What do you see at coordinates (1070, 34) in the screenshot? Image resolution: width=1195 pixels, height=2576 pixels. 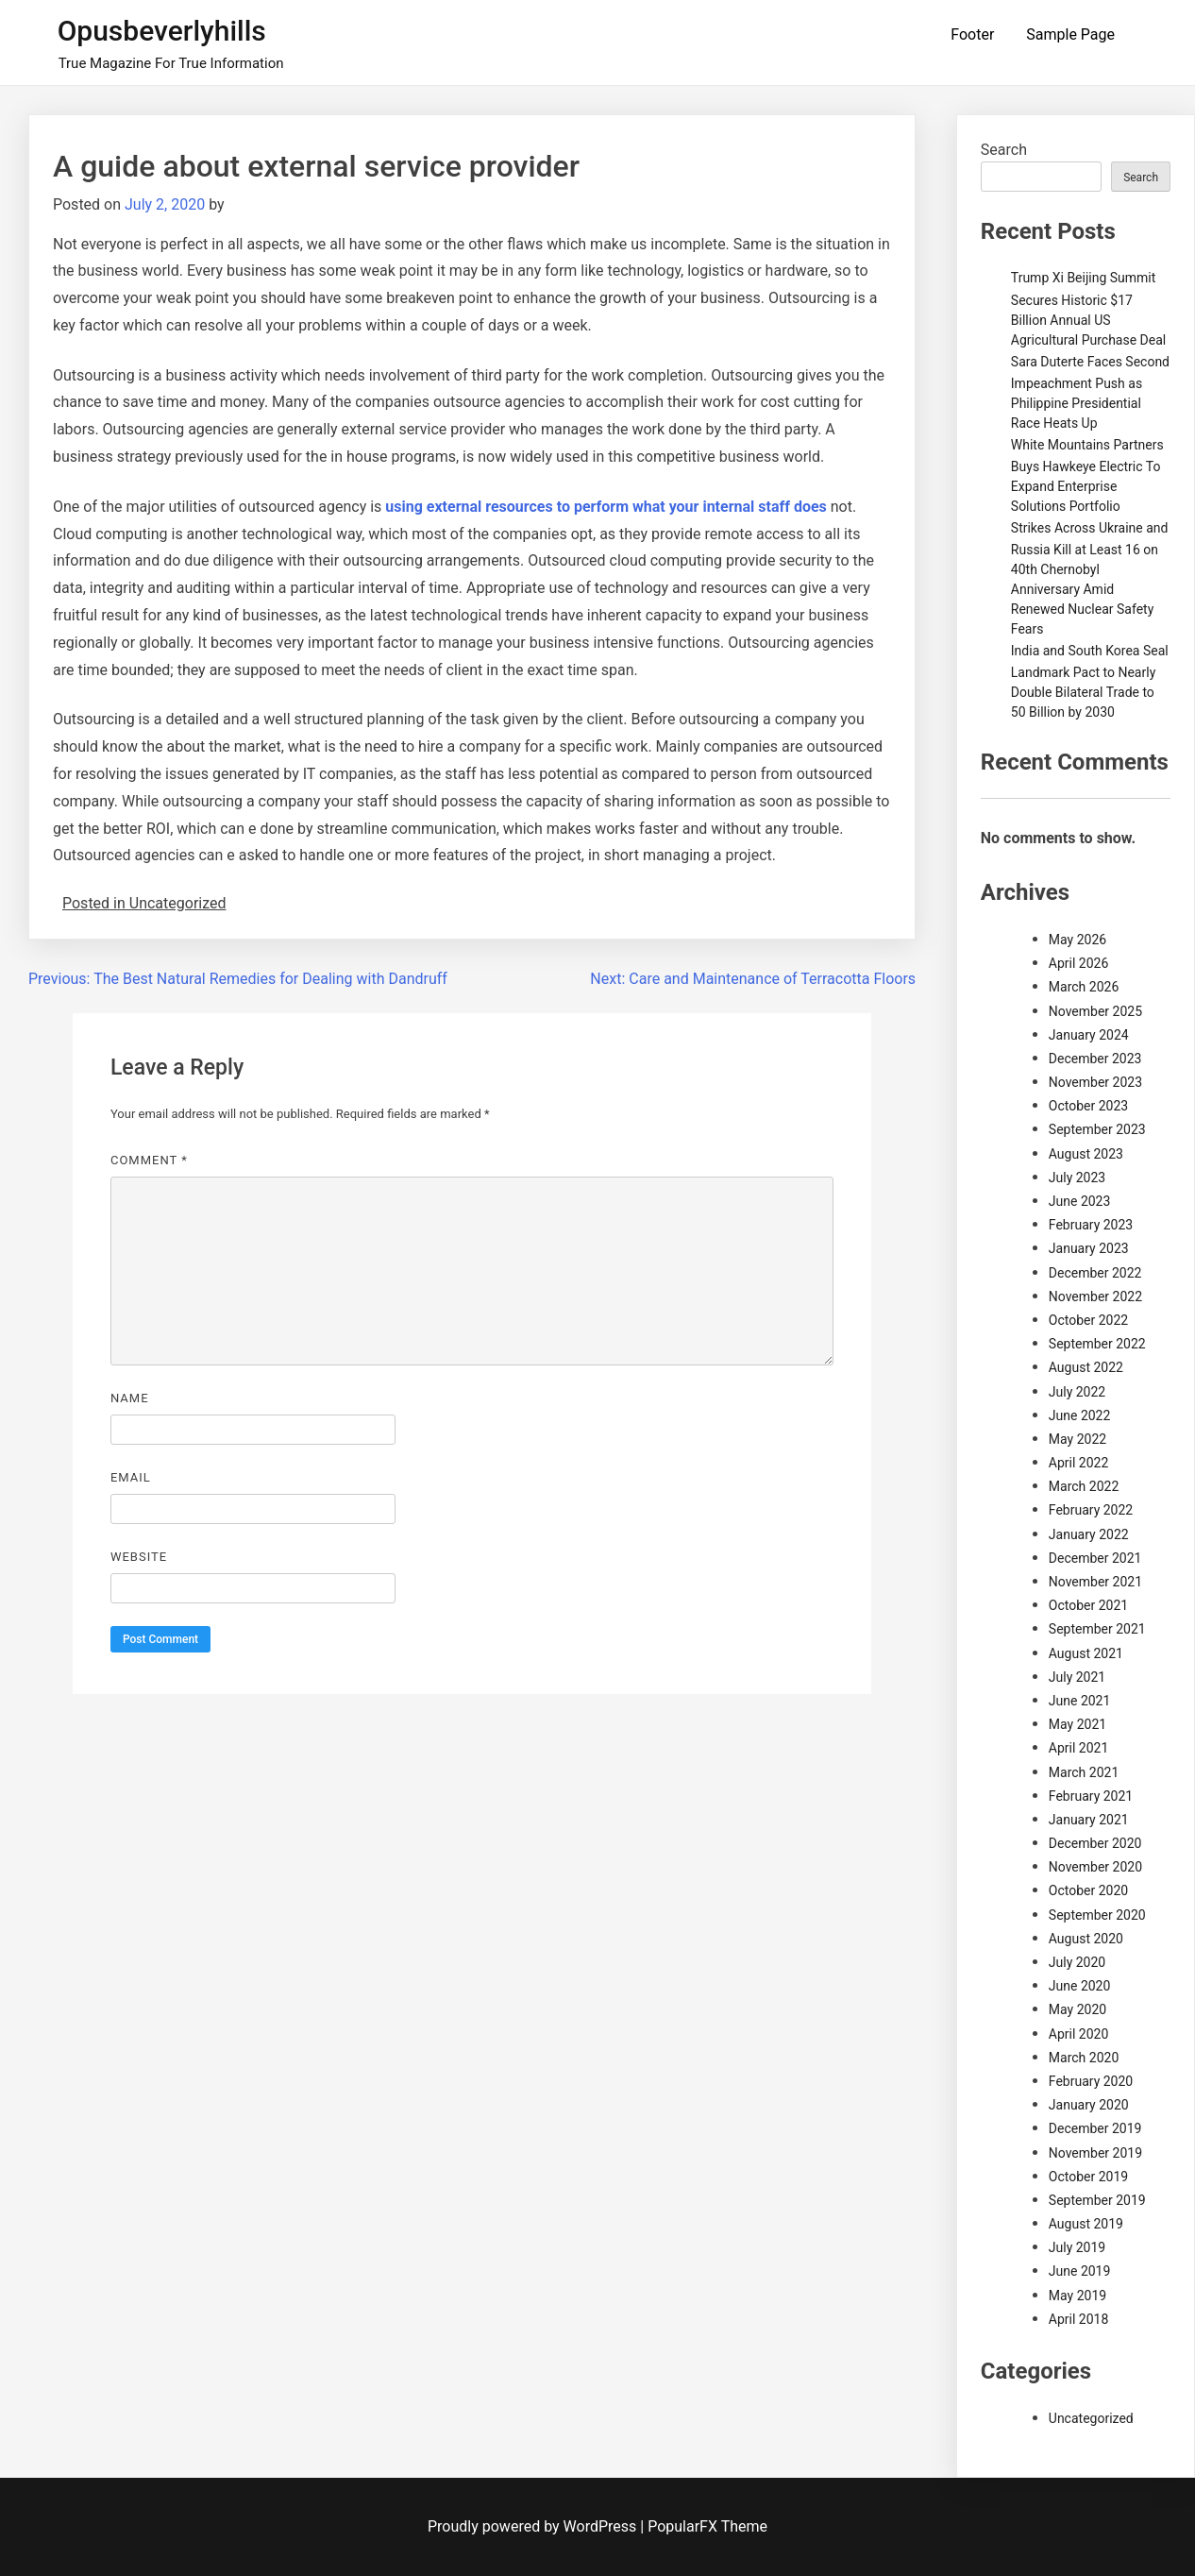 I see `Sample Page` at bounding box center [1070, 34].